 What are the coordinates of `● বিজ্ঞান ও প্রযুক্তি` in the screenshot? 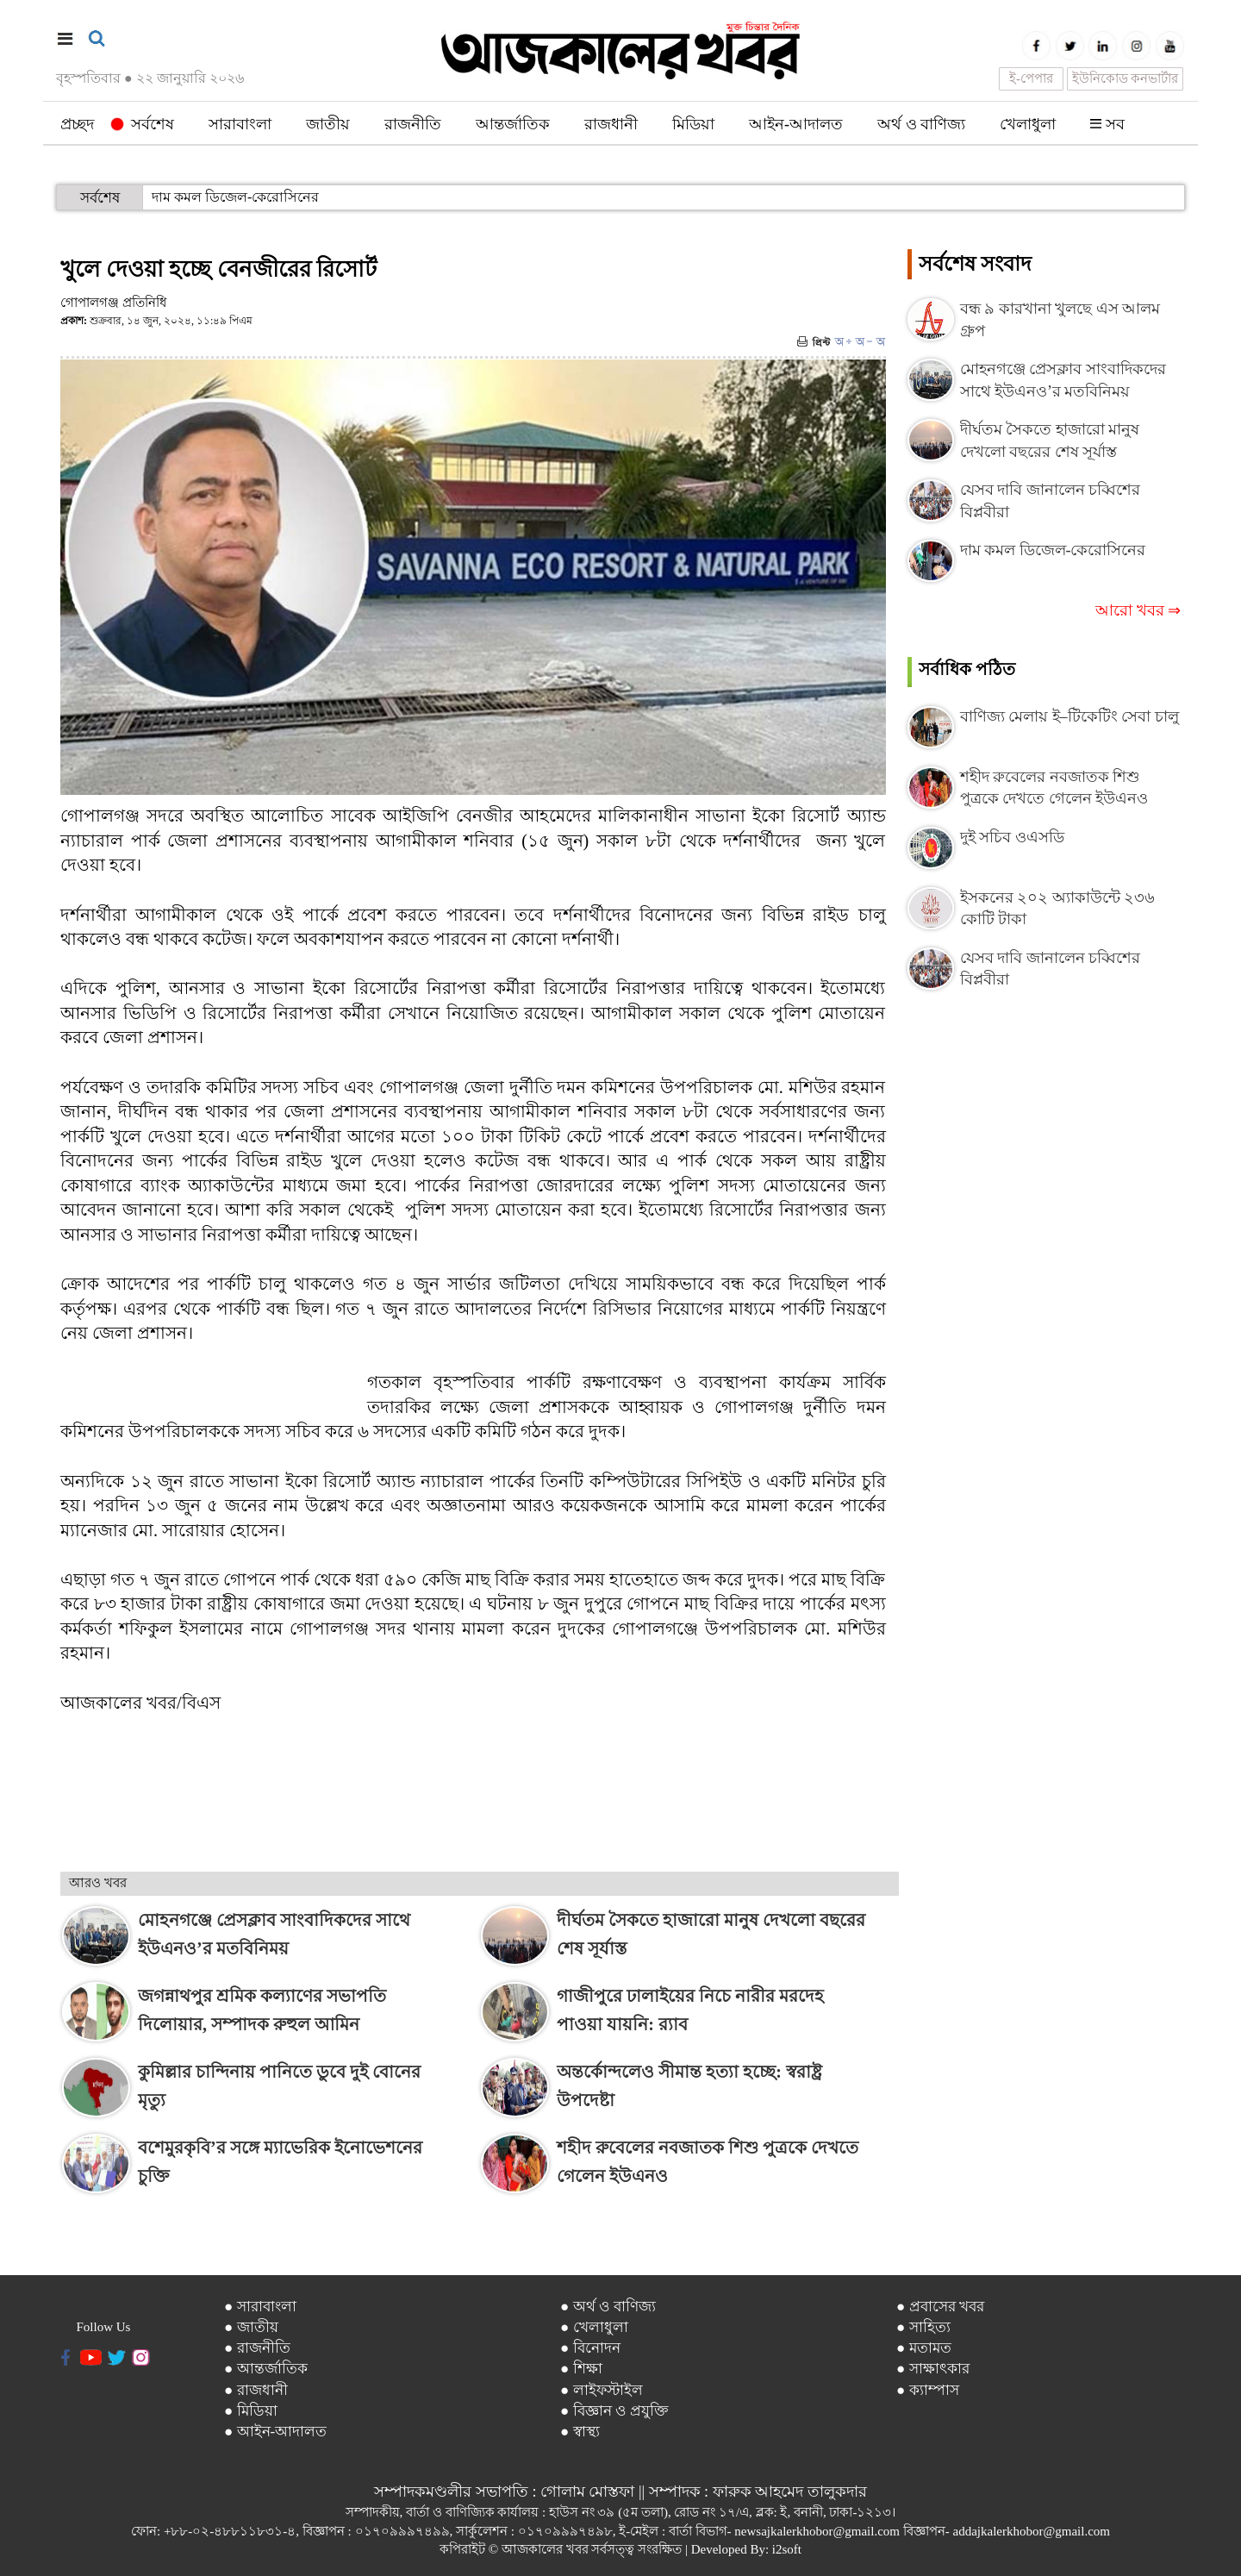 It's located at (614, 2411).